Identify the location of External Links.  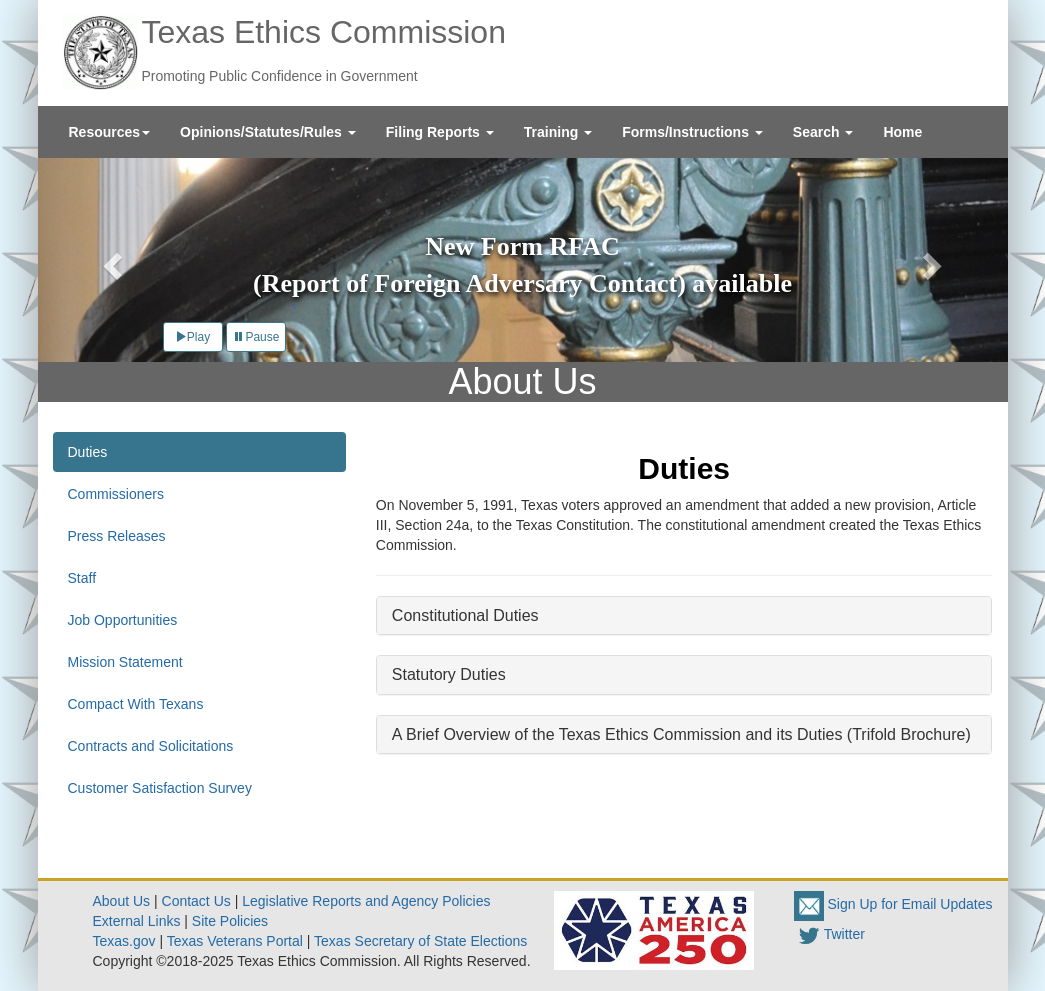
(137, 921).